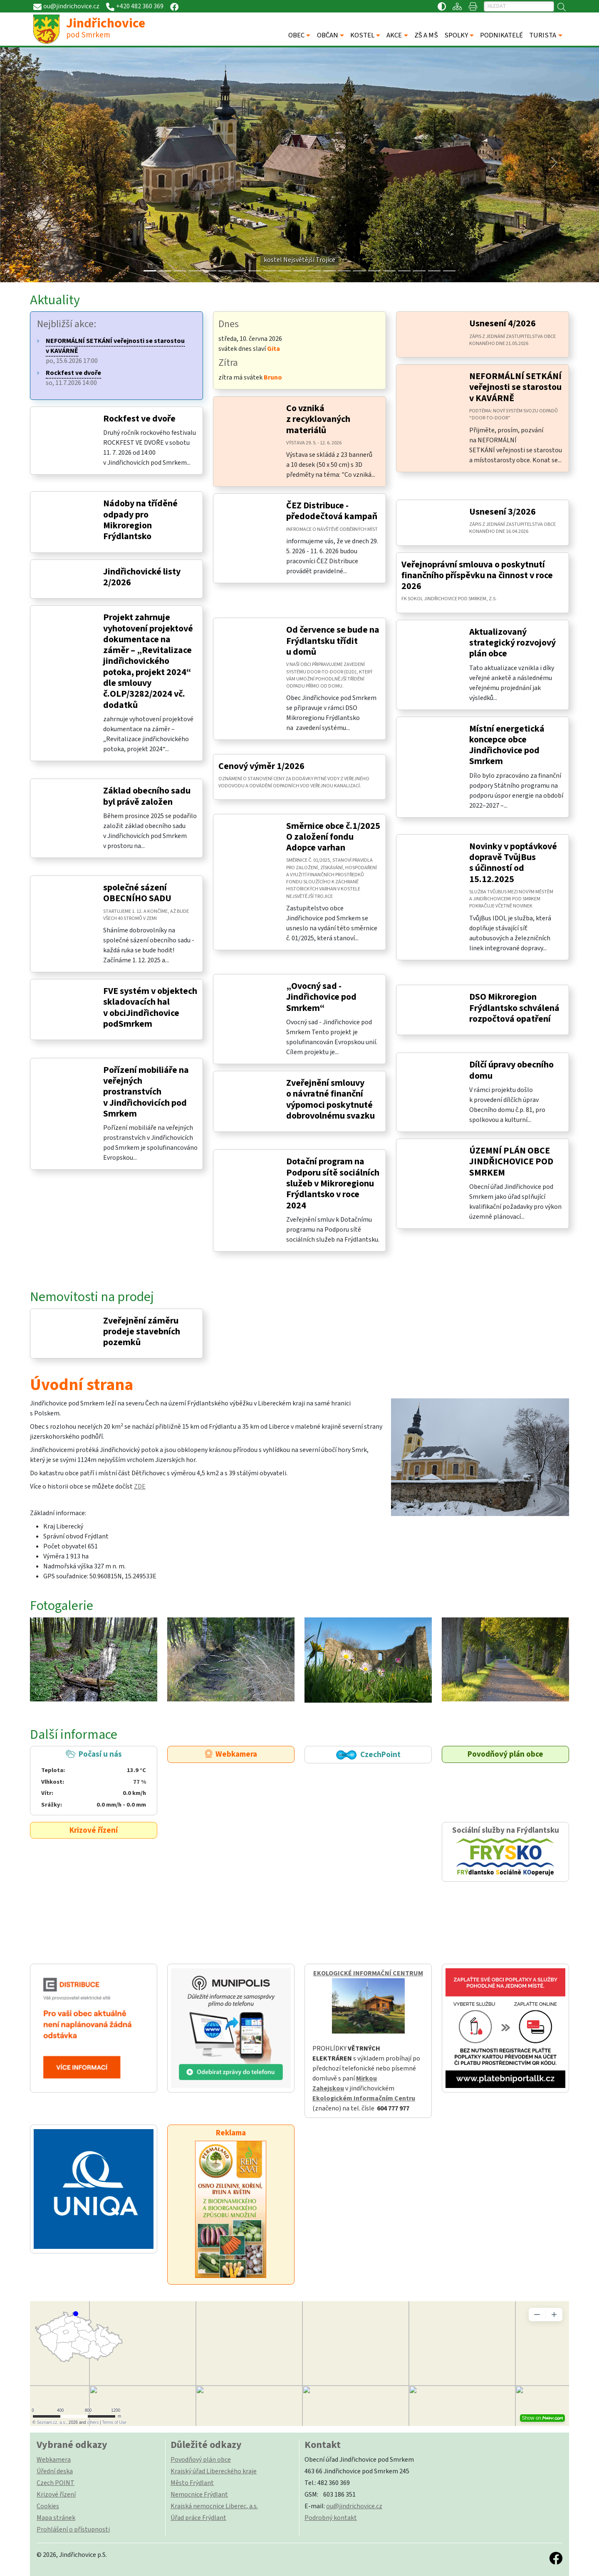 The image size is (599, 2576). I want to click on [Slide 15], so click(374, 271).